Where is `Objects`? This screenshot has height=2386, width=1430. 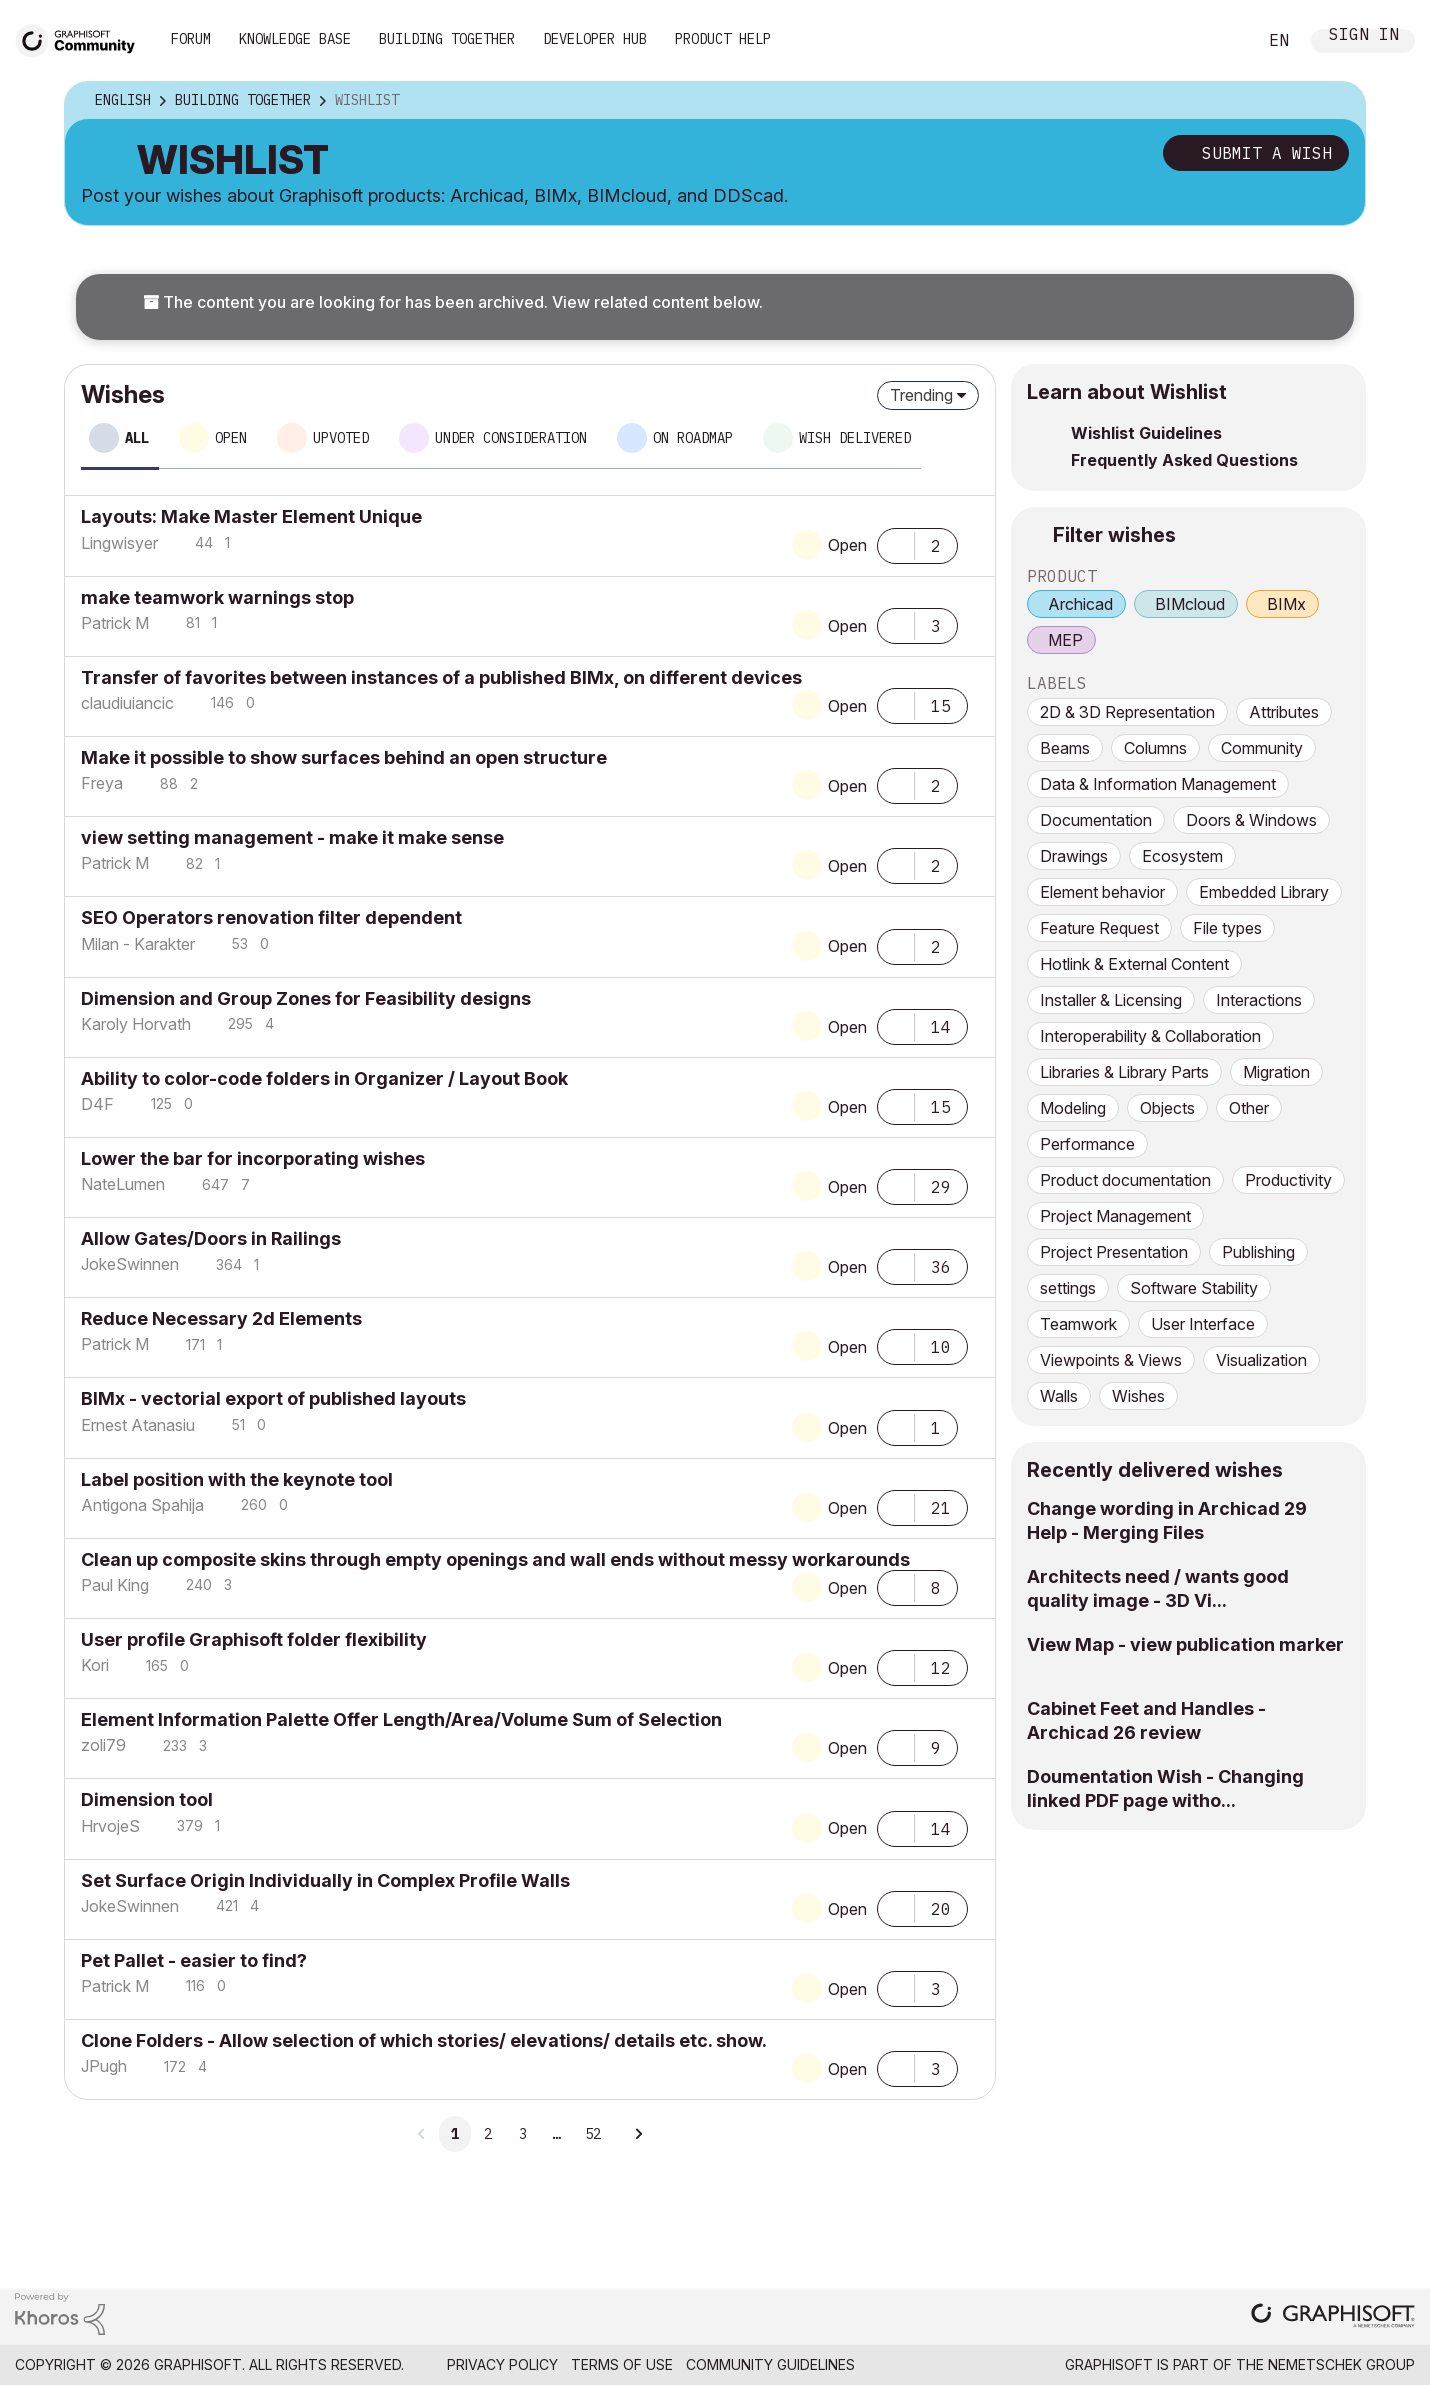
Objects is located at coordinates (1167, 1108).